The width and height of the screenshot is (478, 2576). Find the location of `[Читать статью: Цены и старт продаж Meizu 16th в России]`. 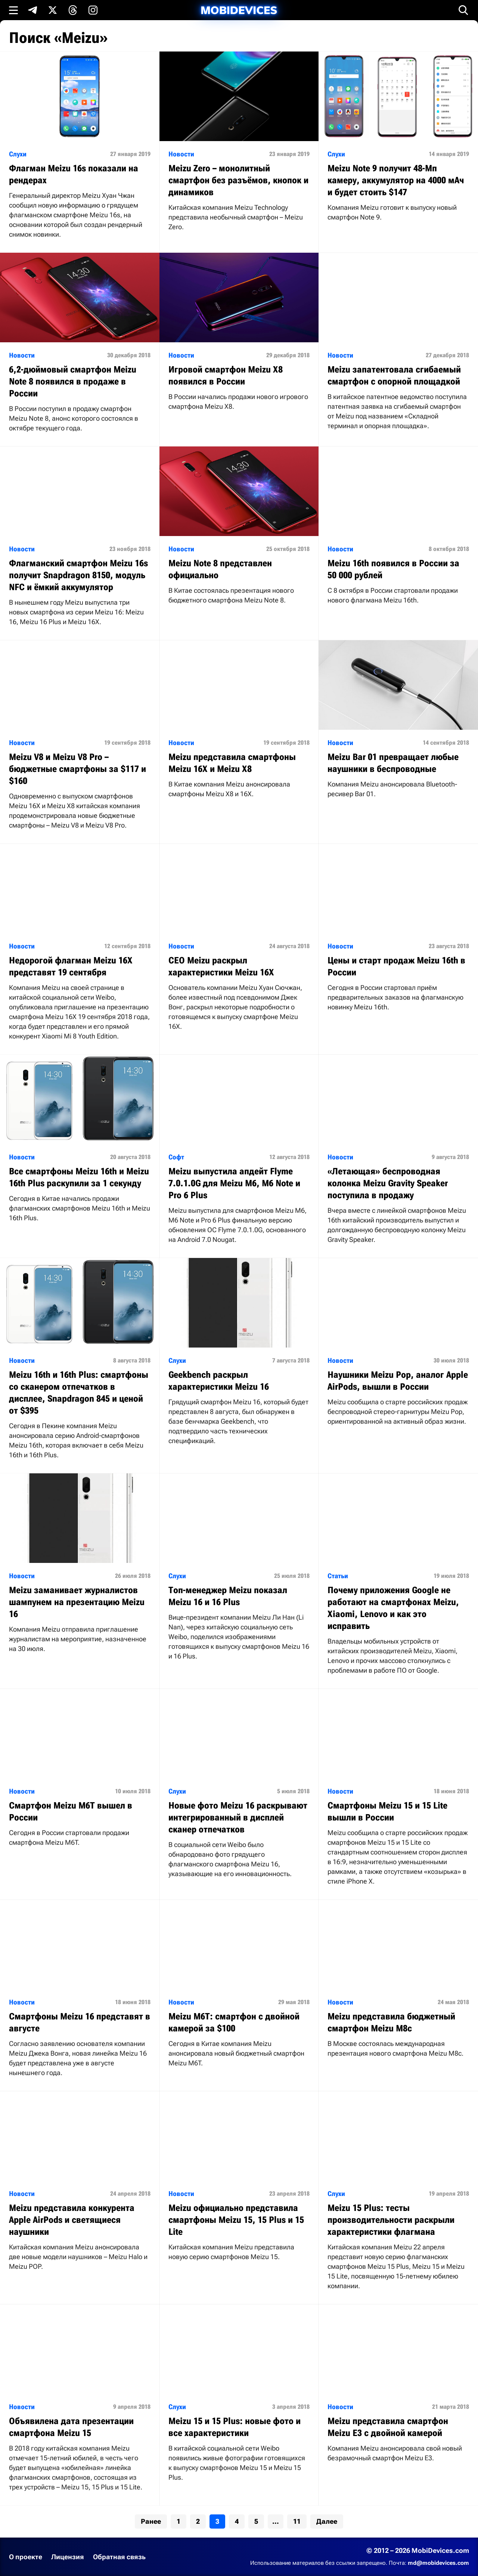

[Читать статью: Цены и старт продаж Meizu 16th в России] is located at coordinates (398, 934).